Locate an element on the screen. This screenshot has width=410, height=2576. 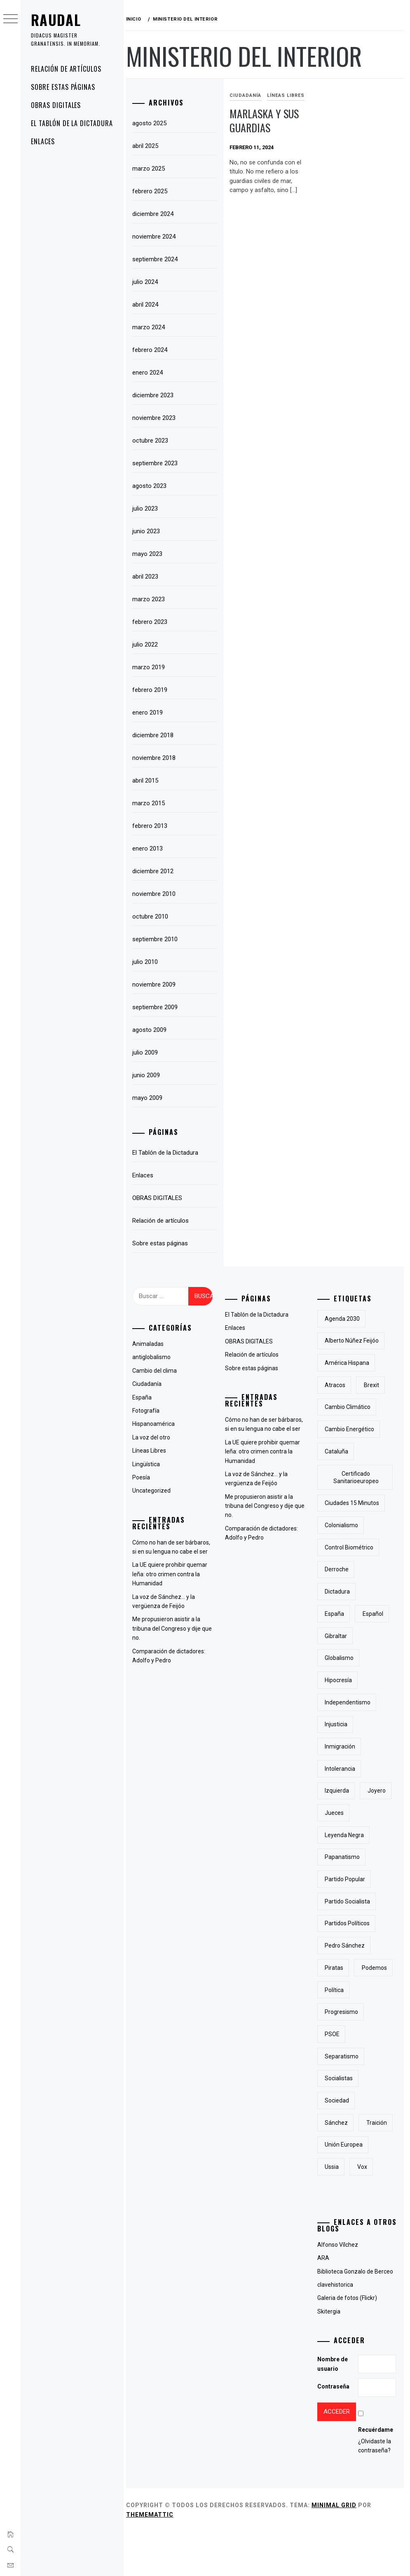
Gibraltar [Gibraltar (2 elementos)] is located at coordinates (337, 1636).